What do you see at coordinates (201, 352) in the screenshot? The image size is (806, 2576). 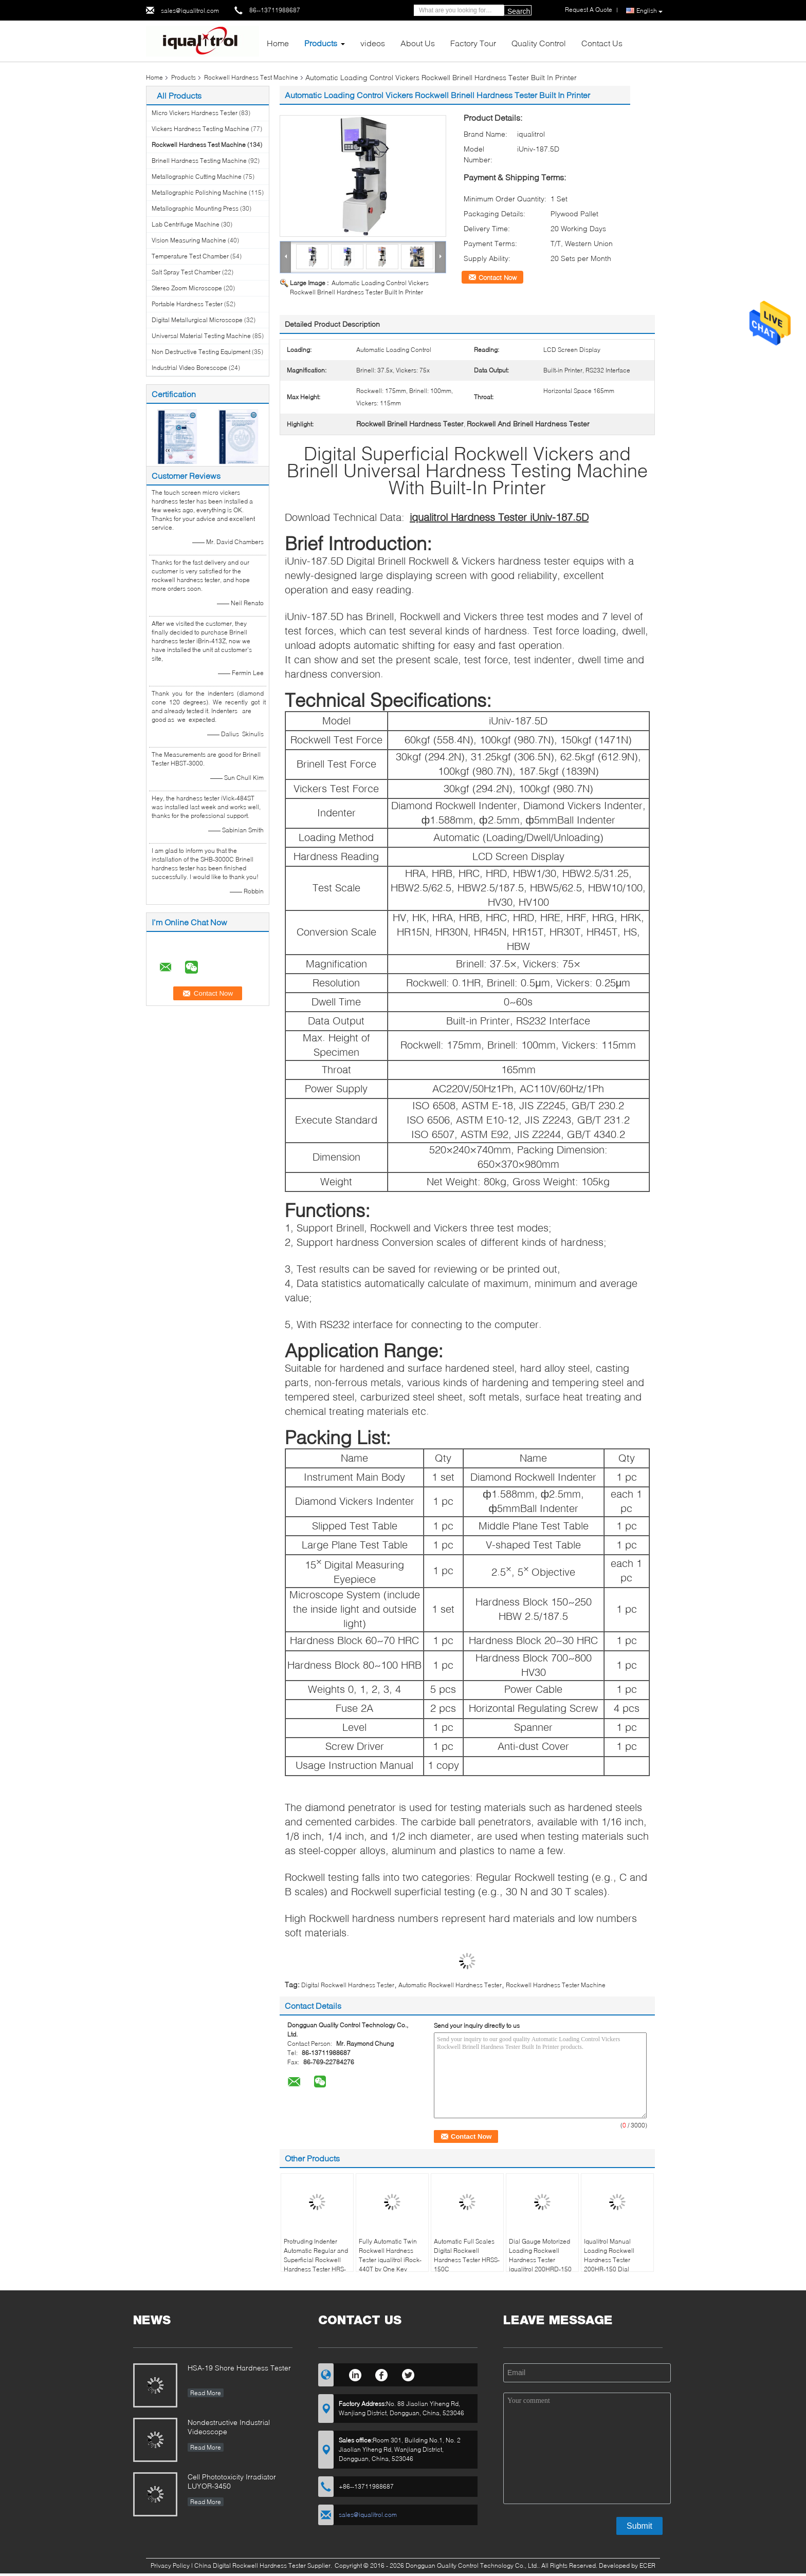 I see `Non Destructive Testing Equipment` at bounding box center [201, 352].